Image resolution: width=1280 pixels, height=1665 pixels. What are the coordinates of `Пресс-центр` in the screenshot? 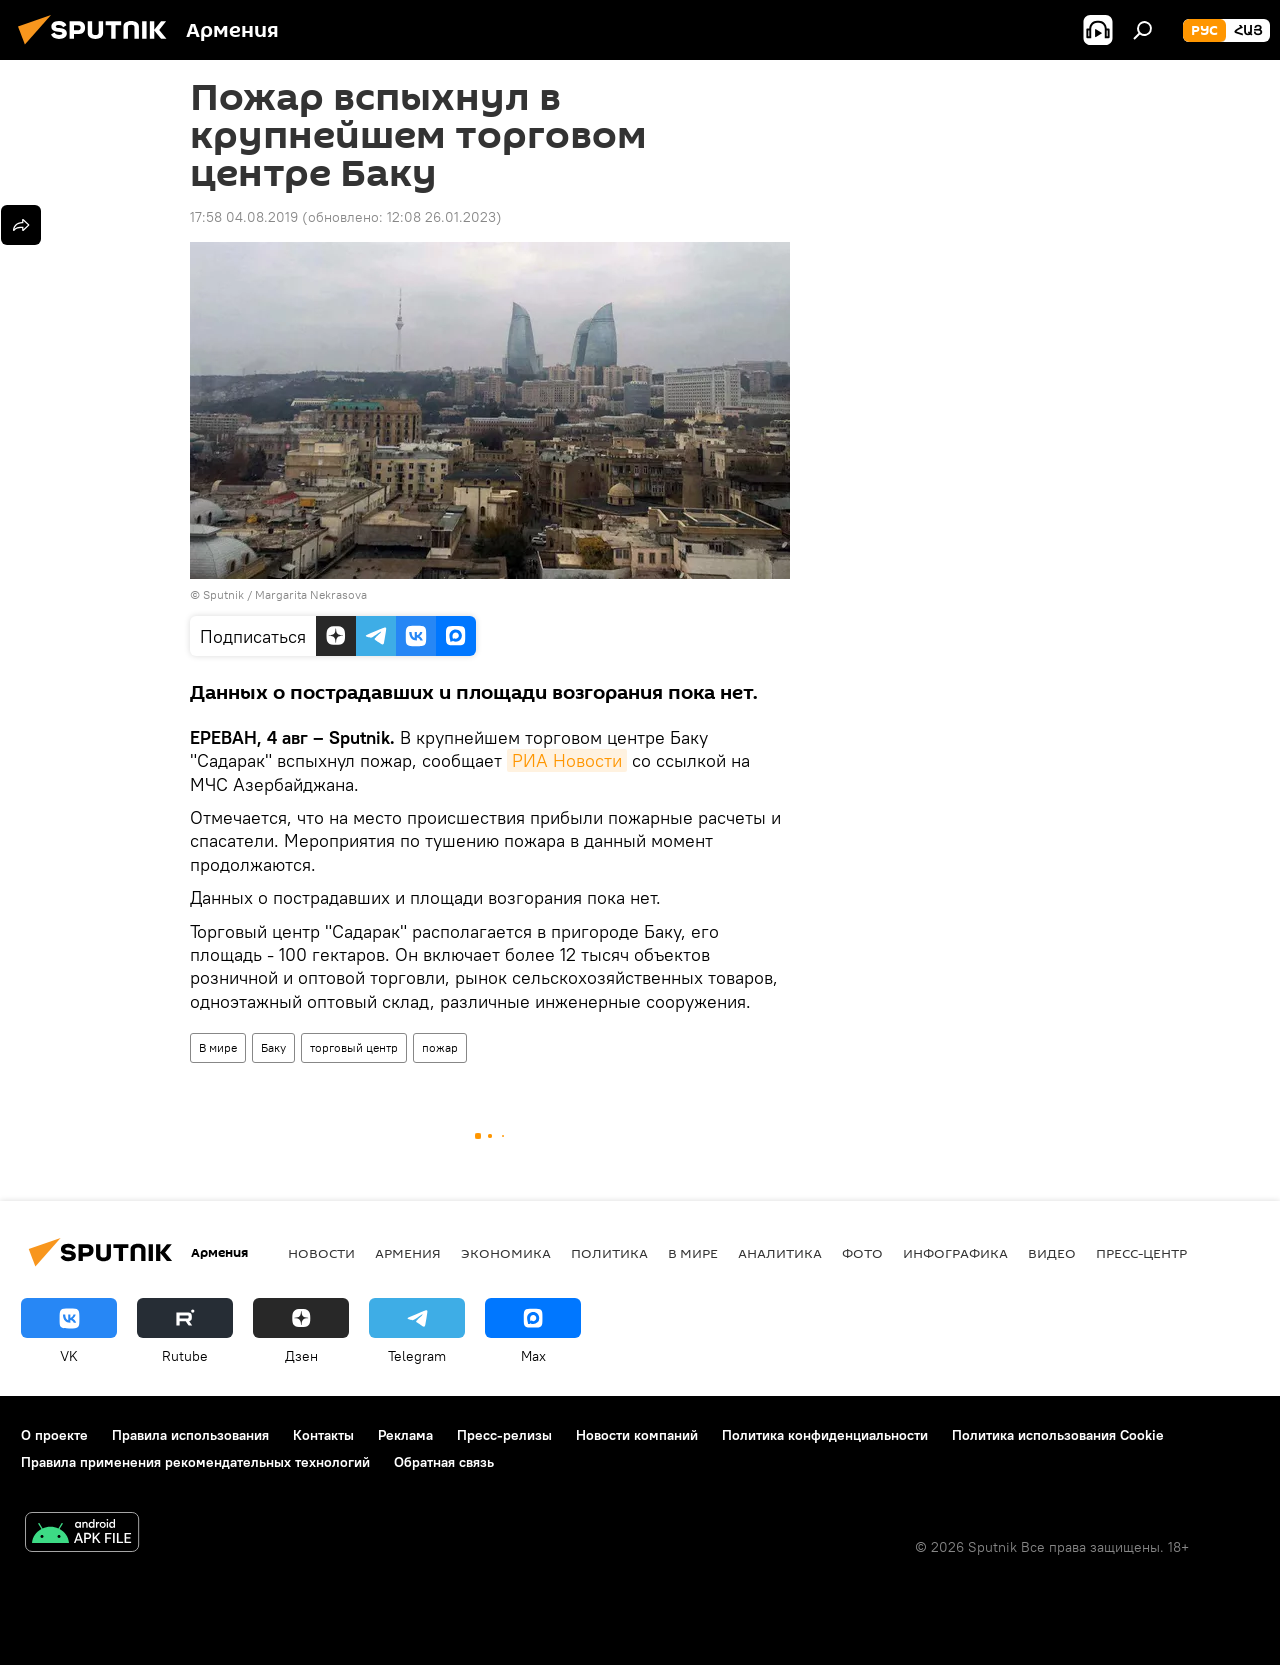 It's located at (1141, 1253).